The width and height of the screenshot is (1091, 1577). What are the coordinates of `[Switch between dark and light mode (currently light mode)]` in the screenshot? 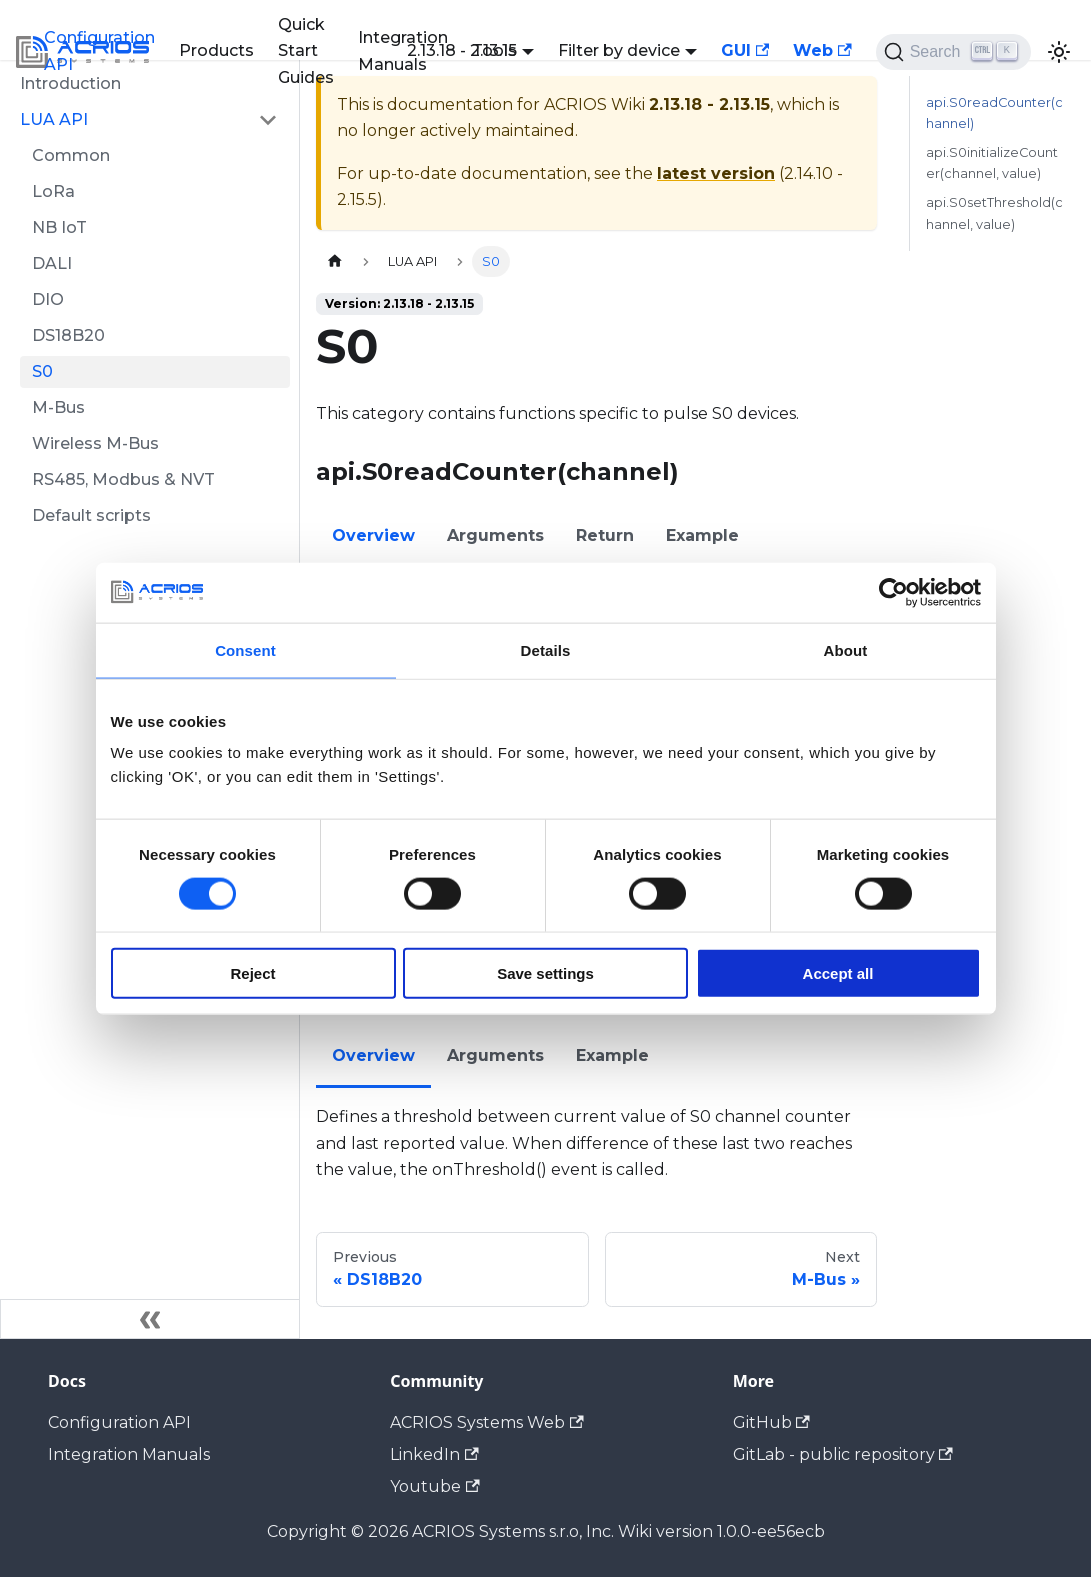 It's located at (1059, 52).